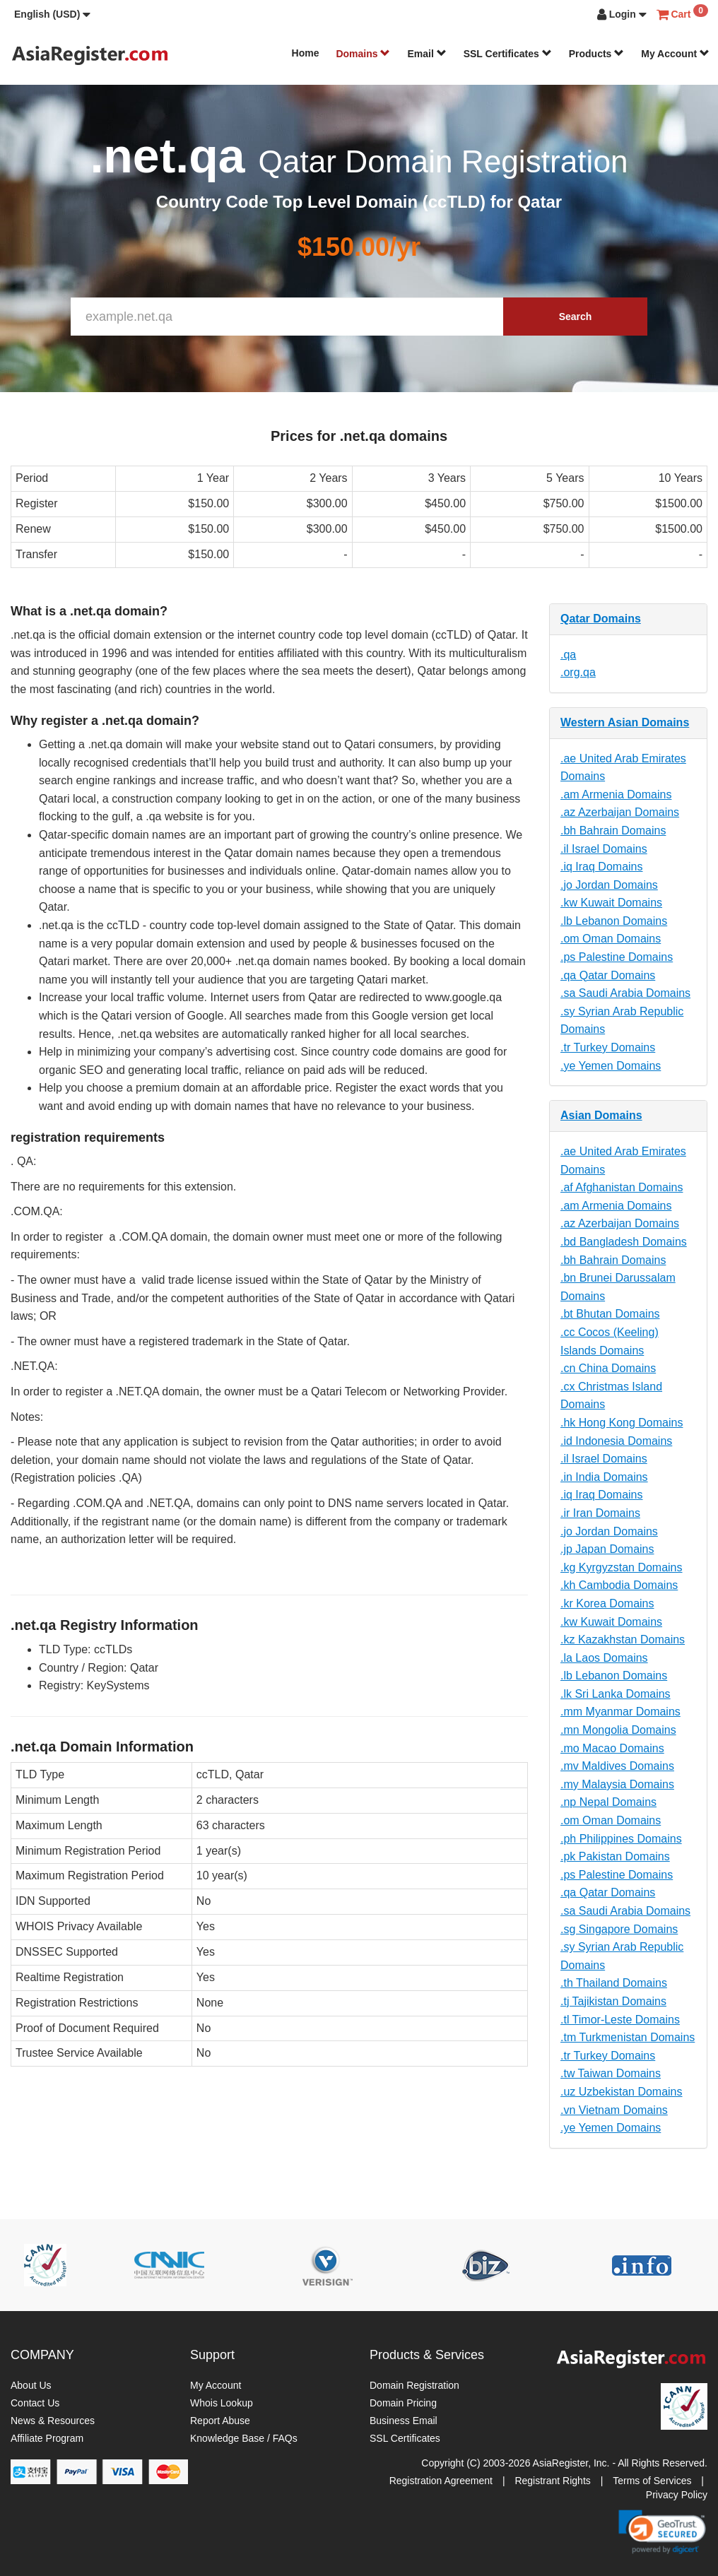 Image resolution: width=718 pixels, height=2576 pixels. I want to click on .ps Palestine Domains, so click(616, 957).